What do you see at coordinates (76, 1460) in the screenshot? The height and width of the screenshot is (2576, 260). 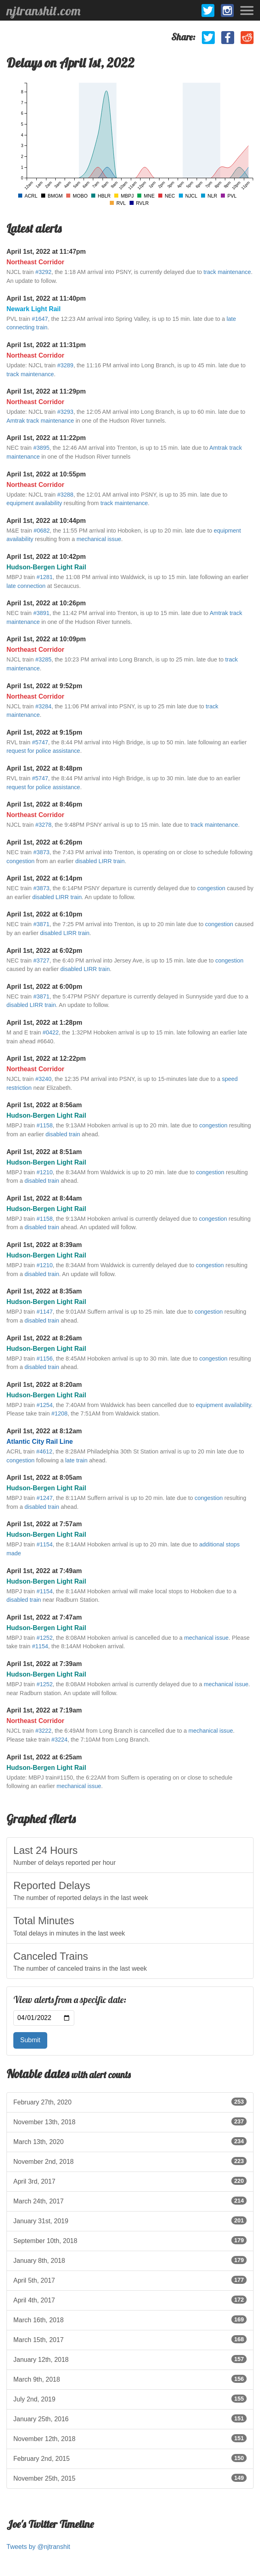 I see `late train` at bounding box center [76, 1460].